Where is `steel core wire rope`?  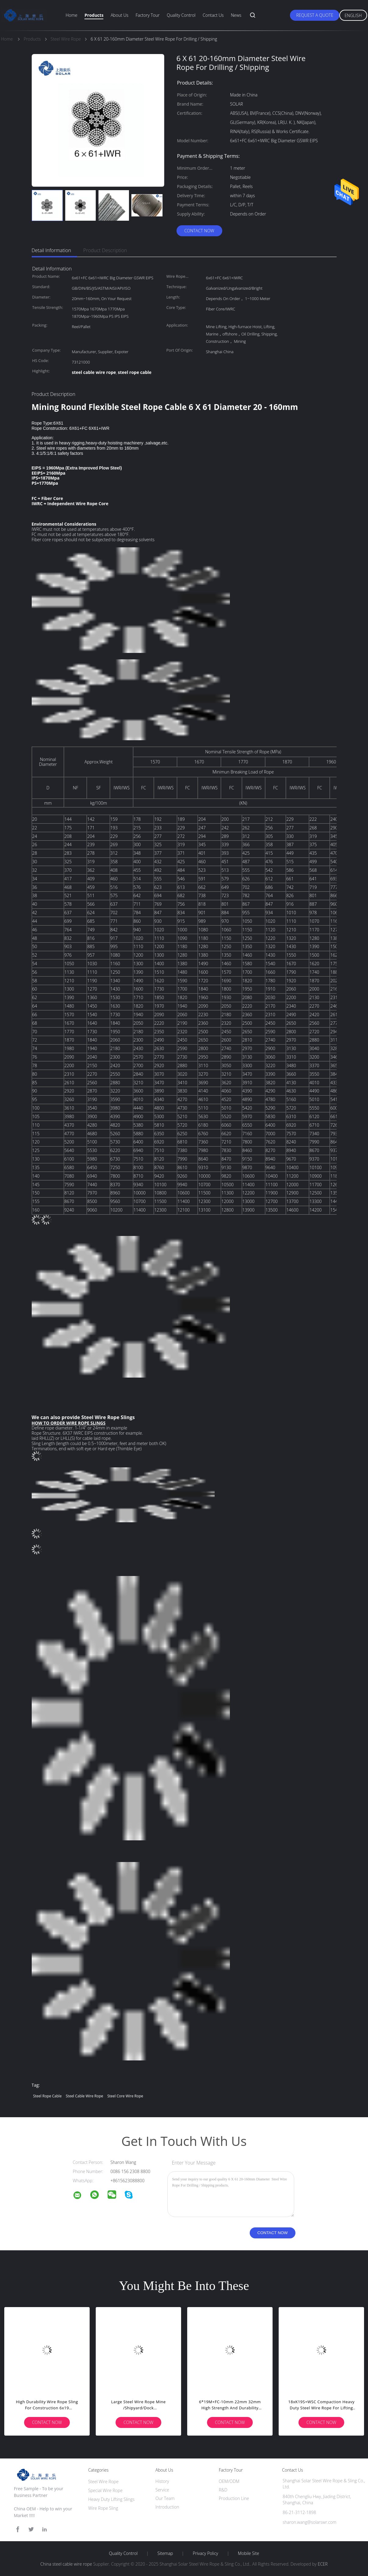 steel core wire rope is located at coordinates (125, 2096).